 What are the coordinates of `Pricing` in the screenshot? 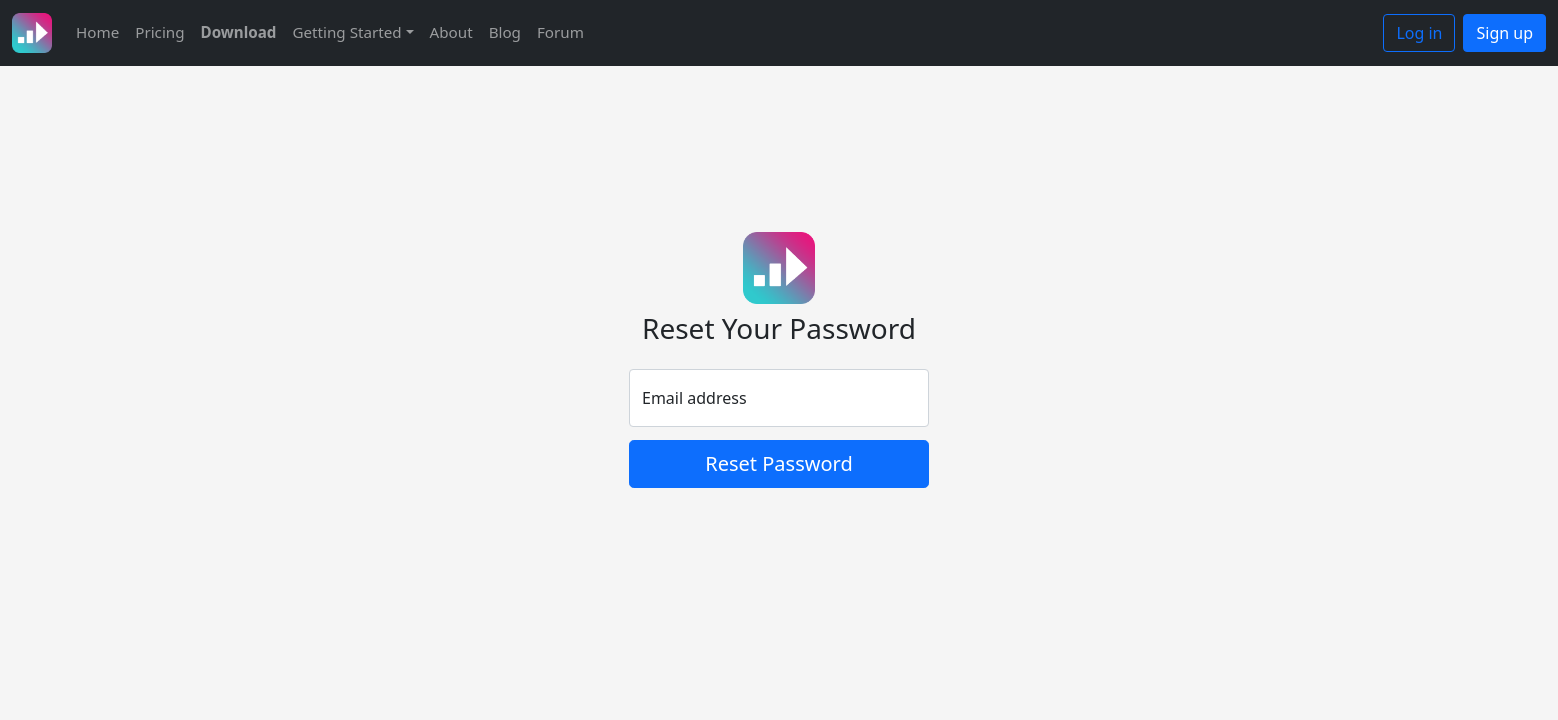 It's located at (159, 32).